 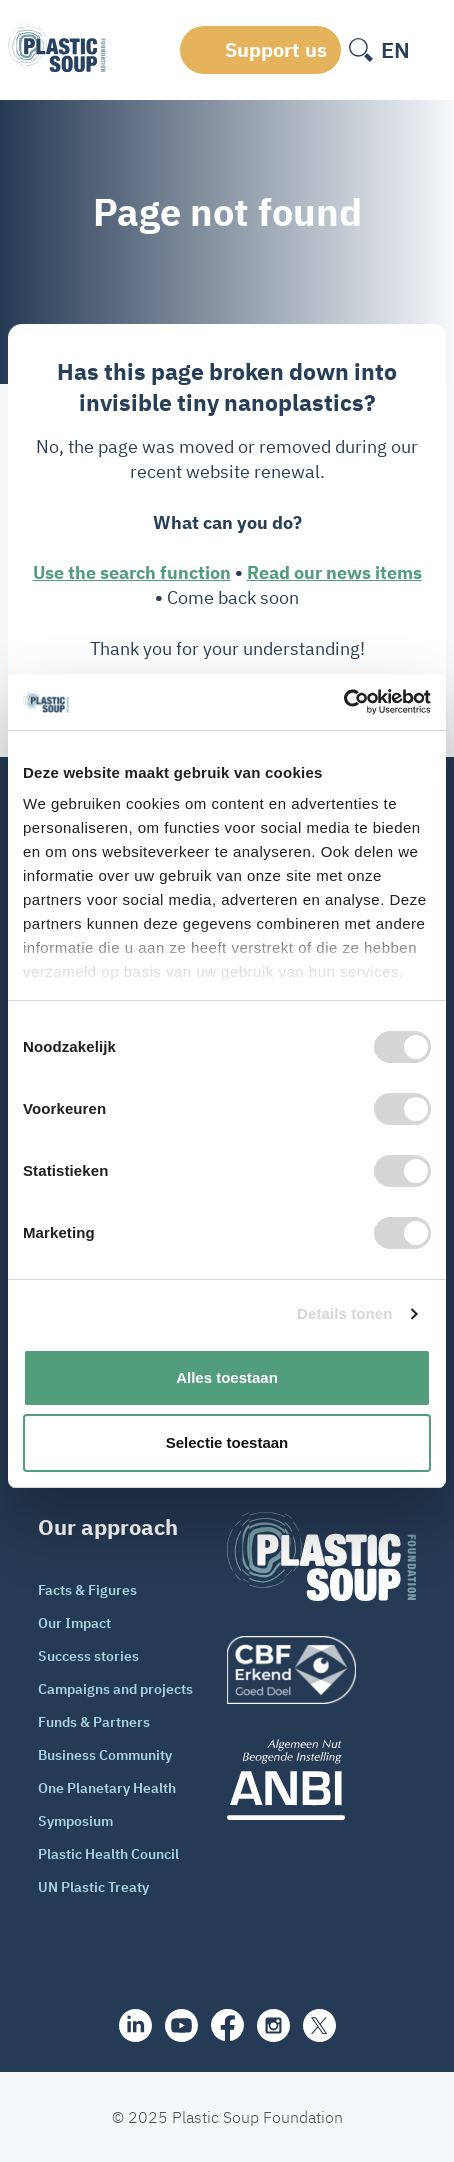 I want to click on [Cookiebot van Usercentrics - opent in een nieuw venster], so click(x=343, y=702).